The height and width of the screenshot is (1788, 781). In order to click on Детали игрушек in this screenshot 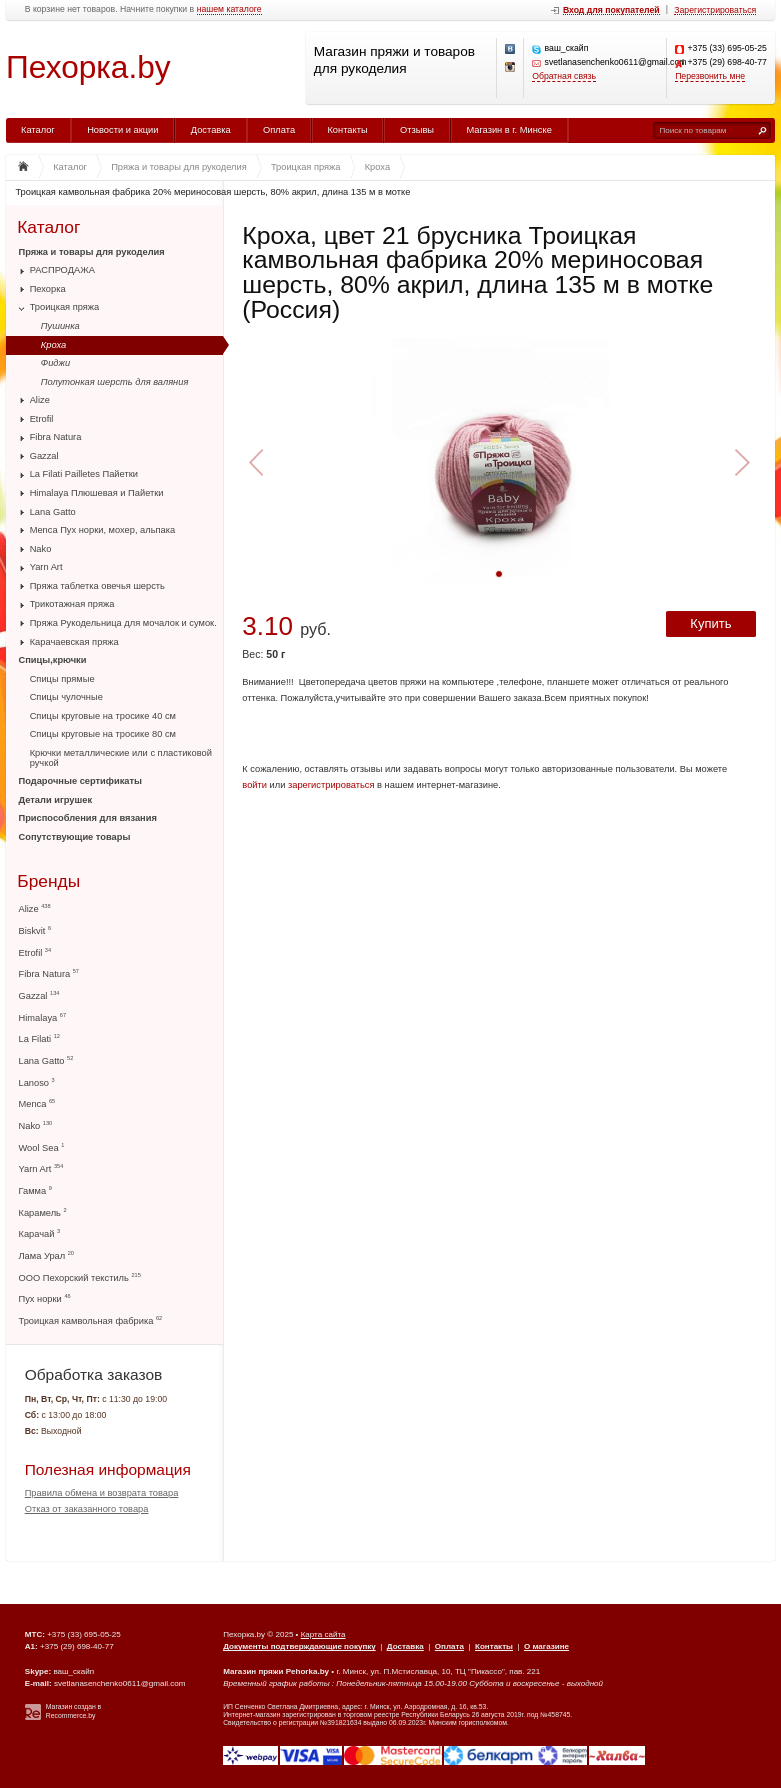, I will do `click(56, 800)`.